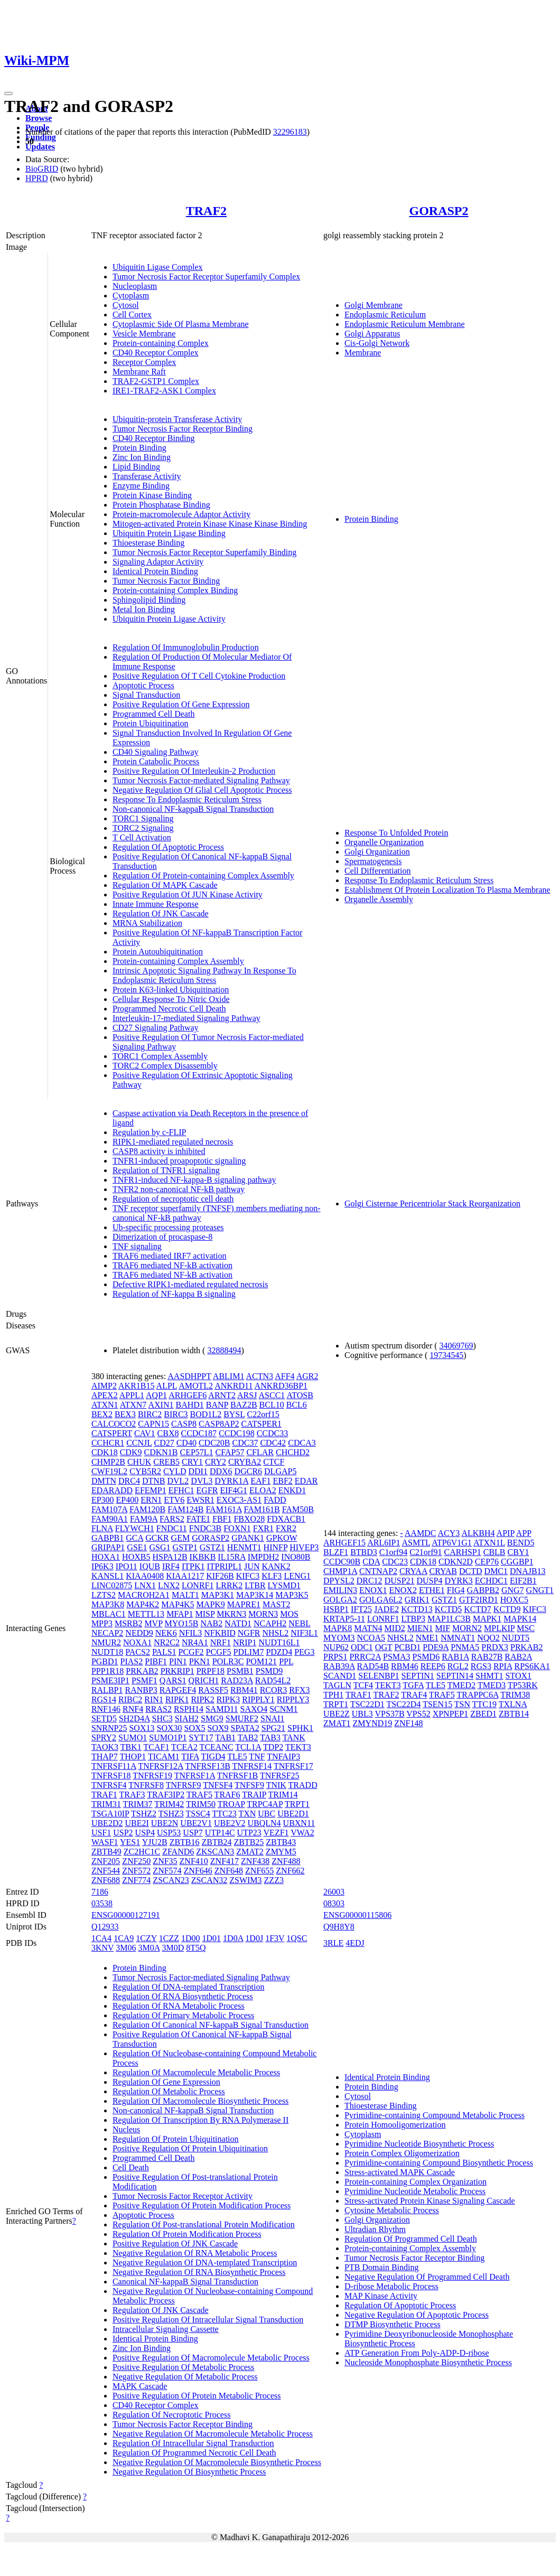 The height and width of the screenshot is (2576, 560). Describe the element at coordinates (126, 1947) in the screenshot. I see `3M06` at that location.